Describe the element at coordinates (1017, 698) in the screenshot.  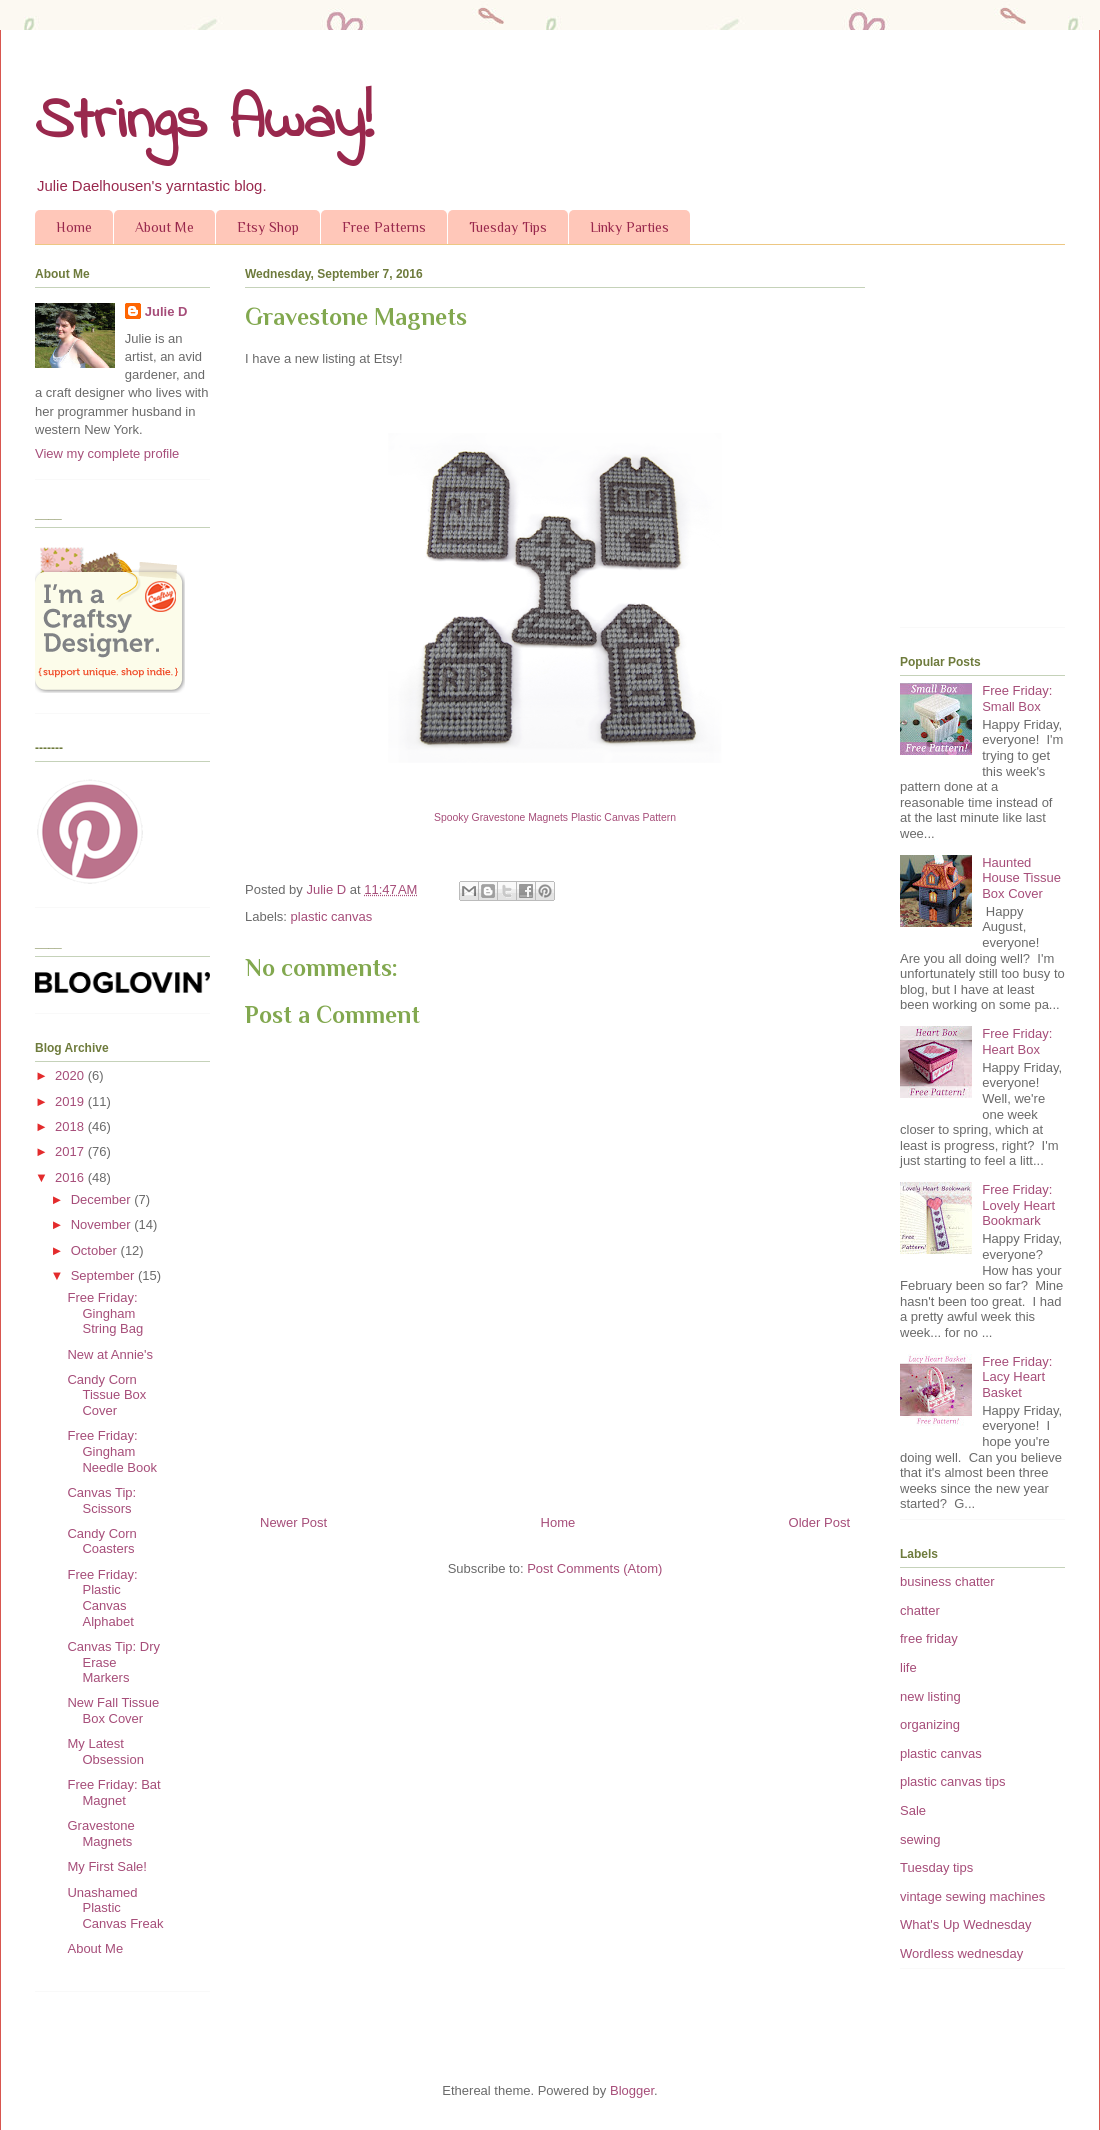
I see `Free Friday: Small Box` at that location.